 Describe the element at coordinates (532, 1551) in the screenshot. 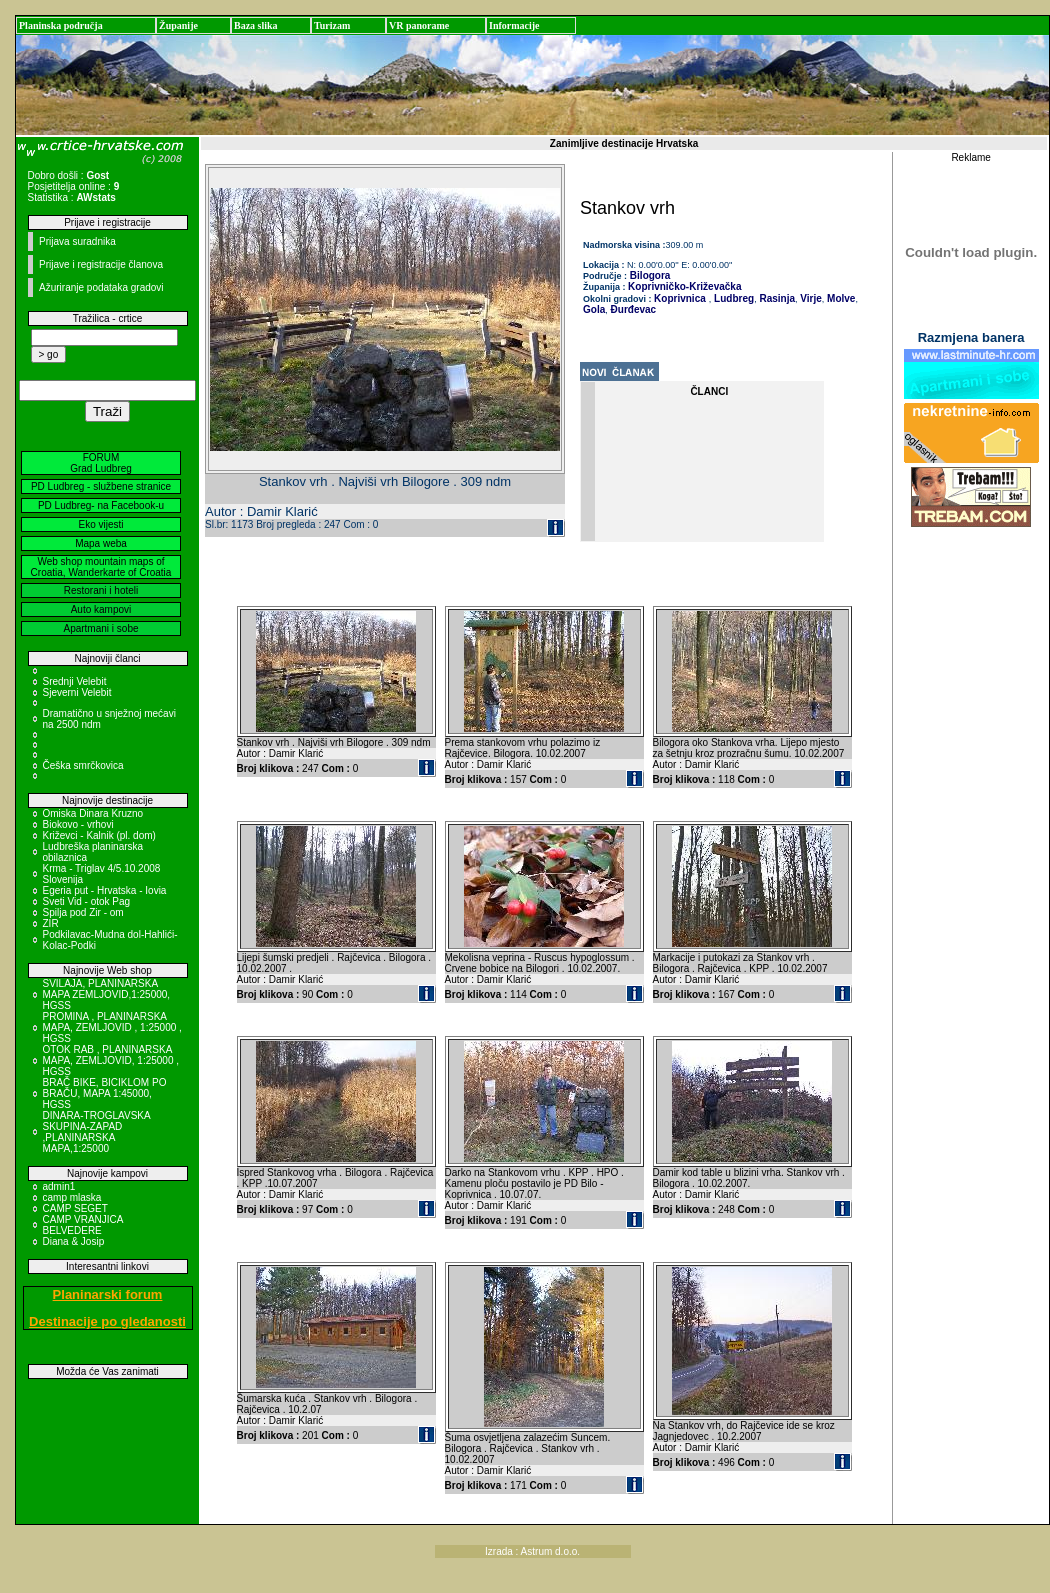

I see `Izrada : Astrum d.o.o.` at that location.